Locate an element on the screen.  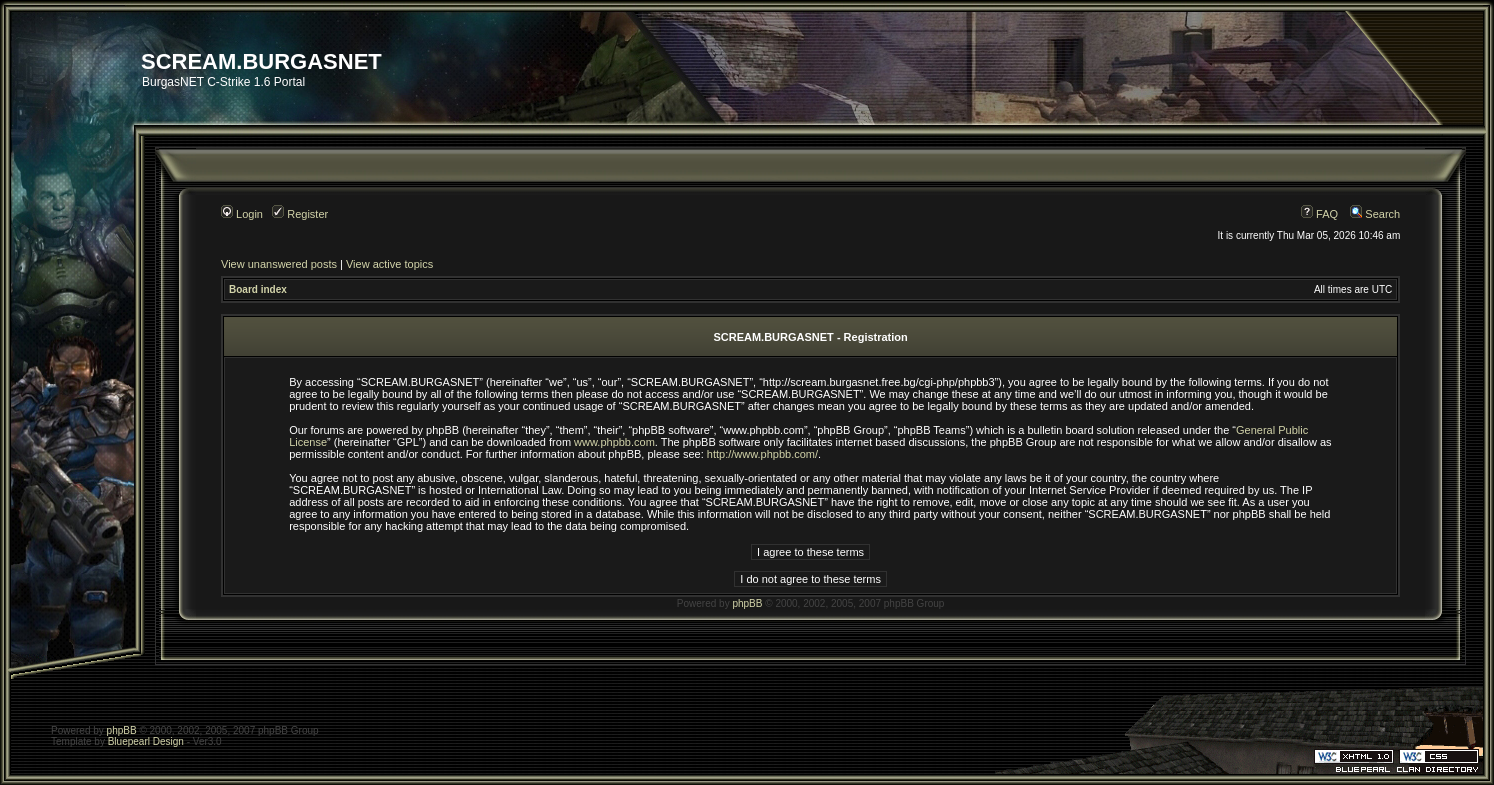
http://www.phpbb.com/ is located at coordinates (762, 454).